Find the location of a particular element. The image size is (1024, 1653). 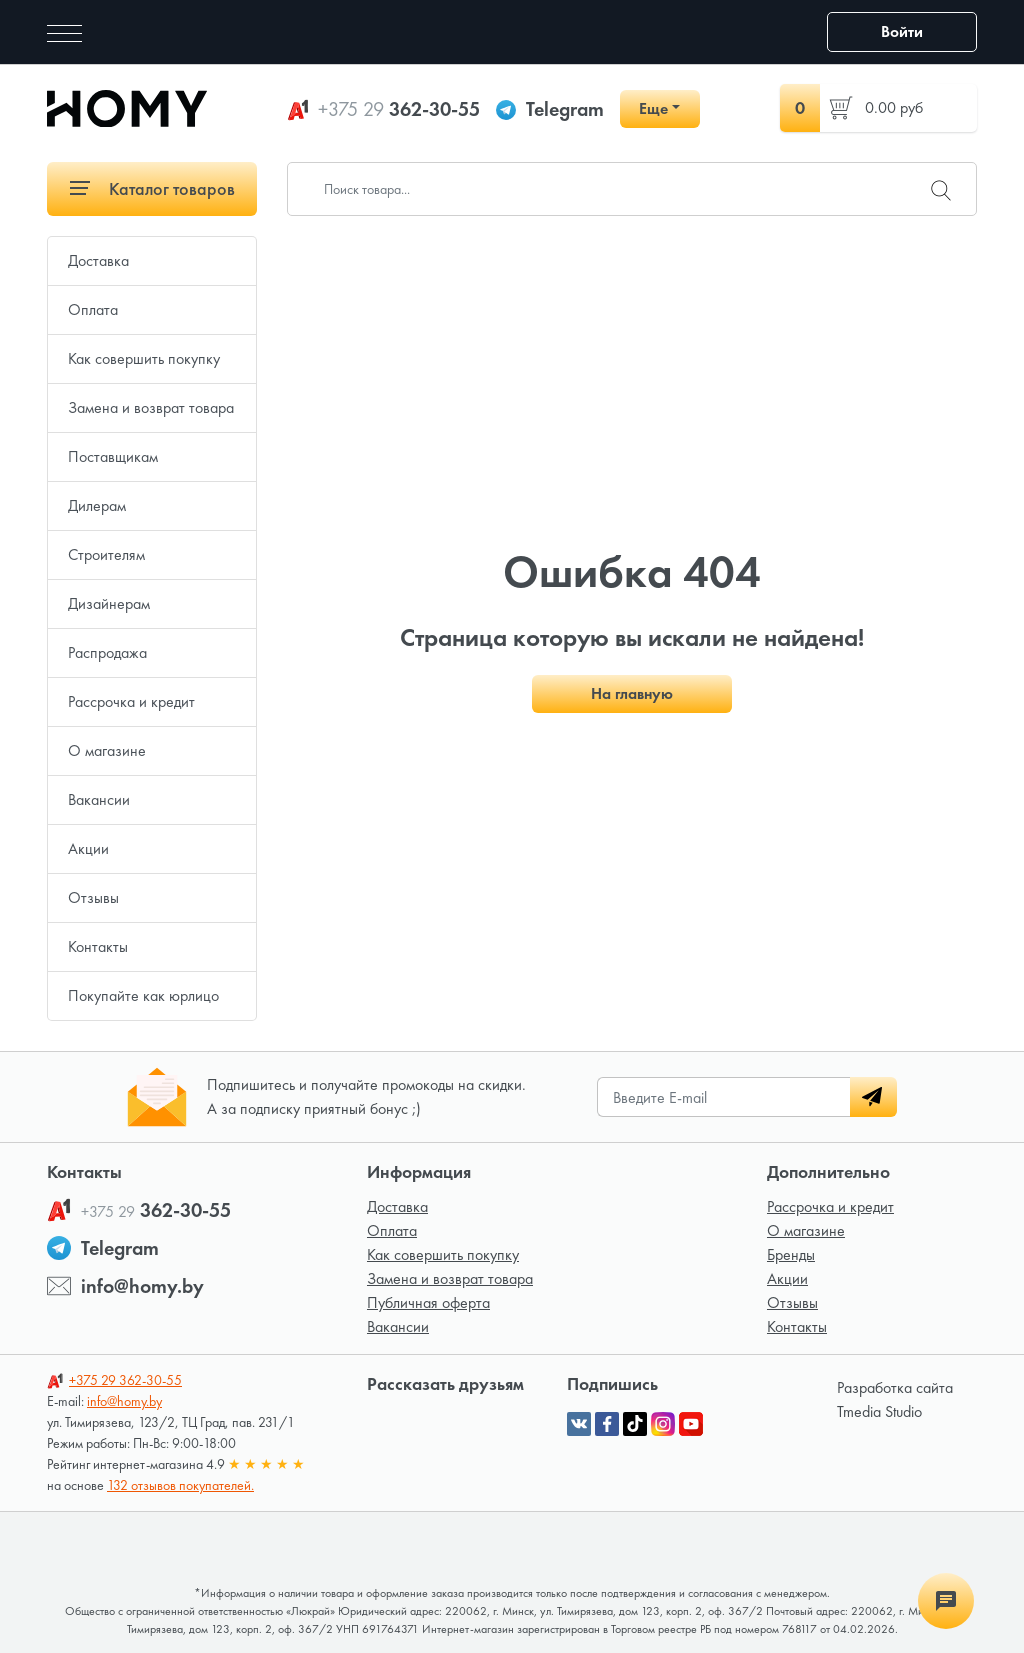

Покупайте как юрлицо is located at coordinates (143, 995).